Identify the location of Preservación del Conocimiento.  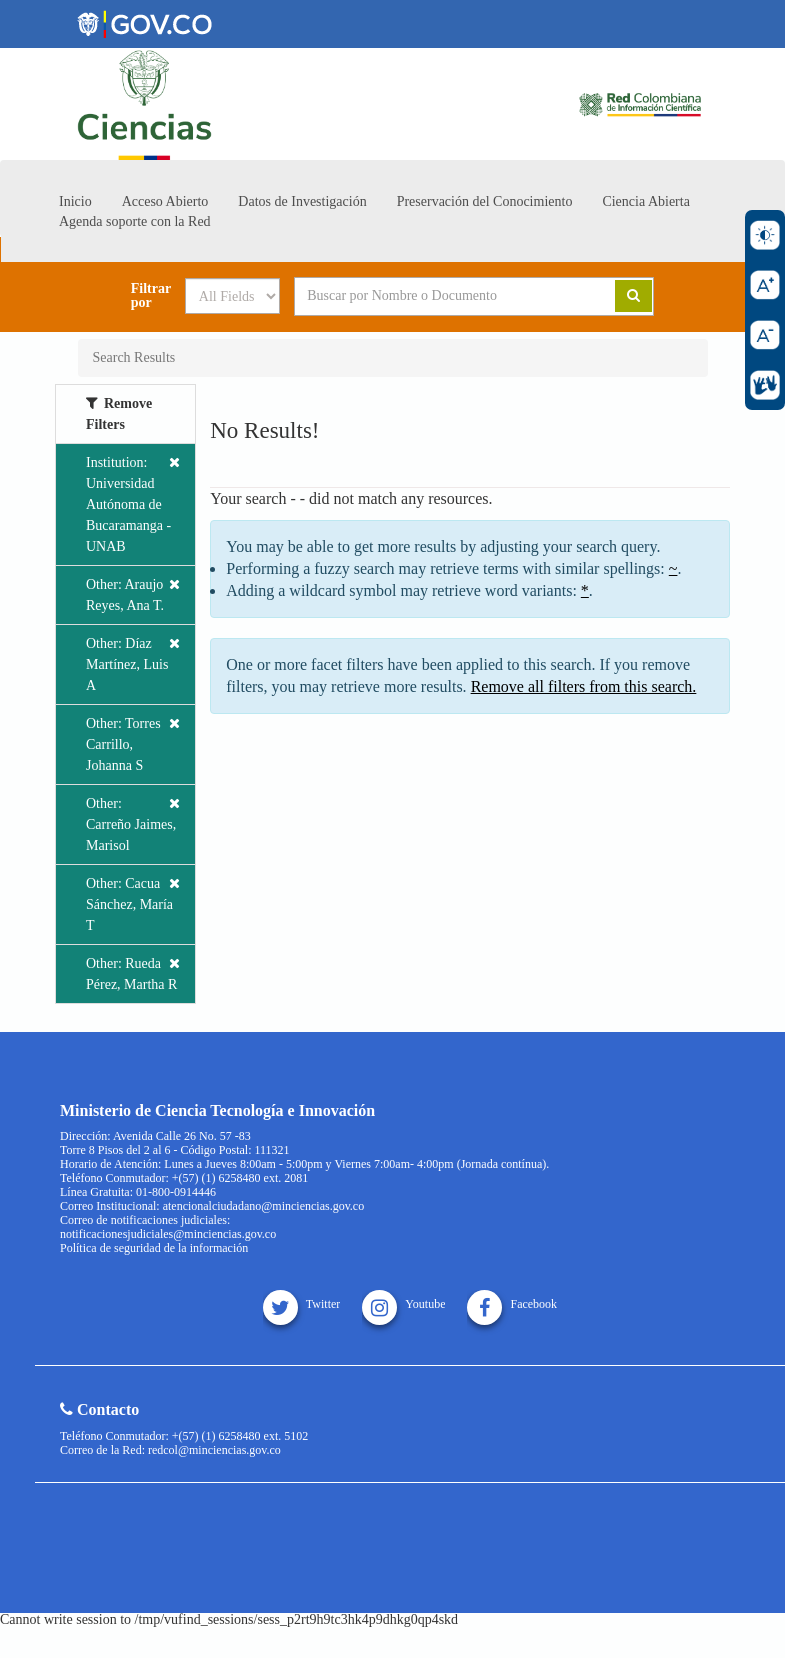
(485, 201).